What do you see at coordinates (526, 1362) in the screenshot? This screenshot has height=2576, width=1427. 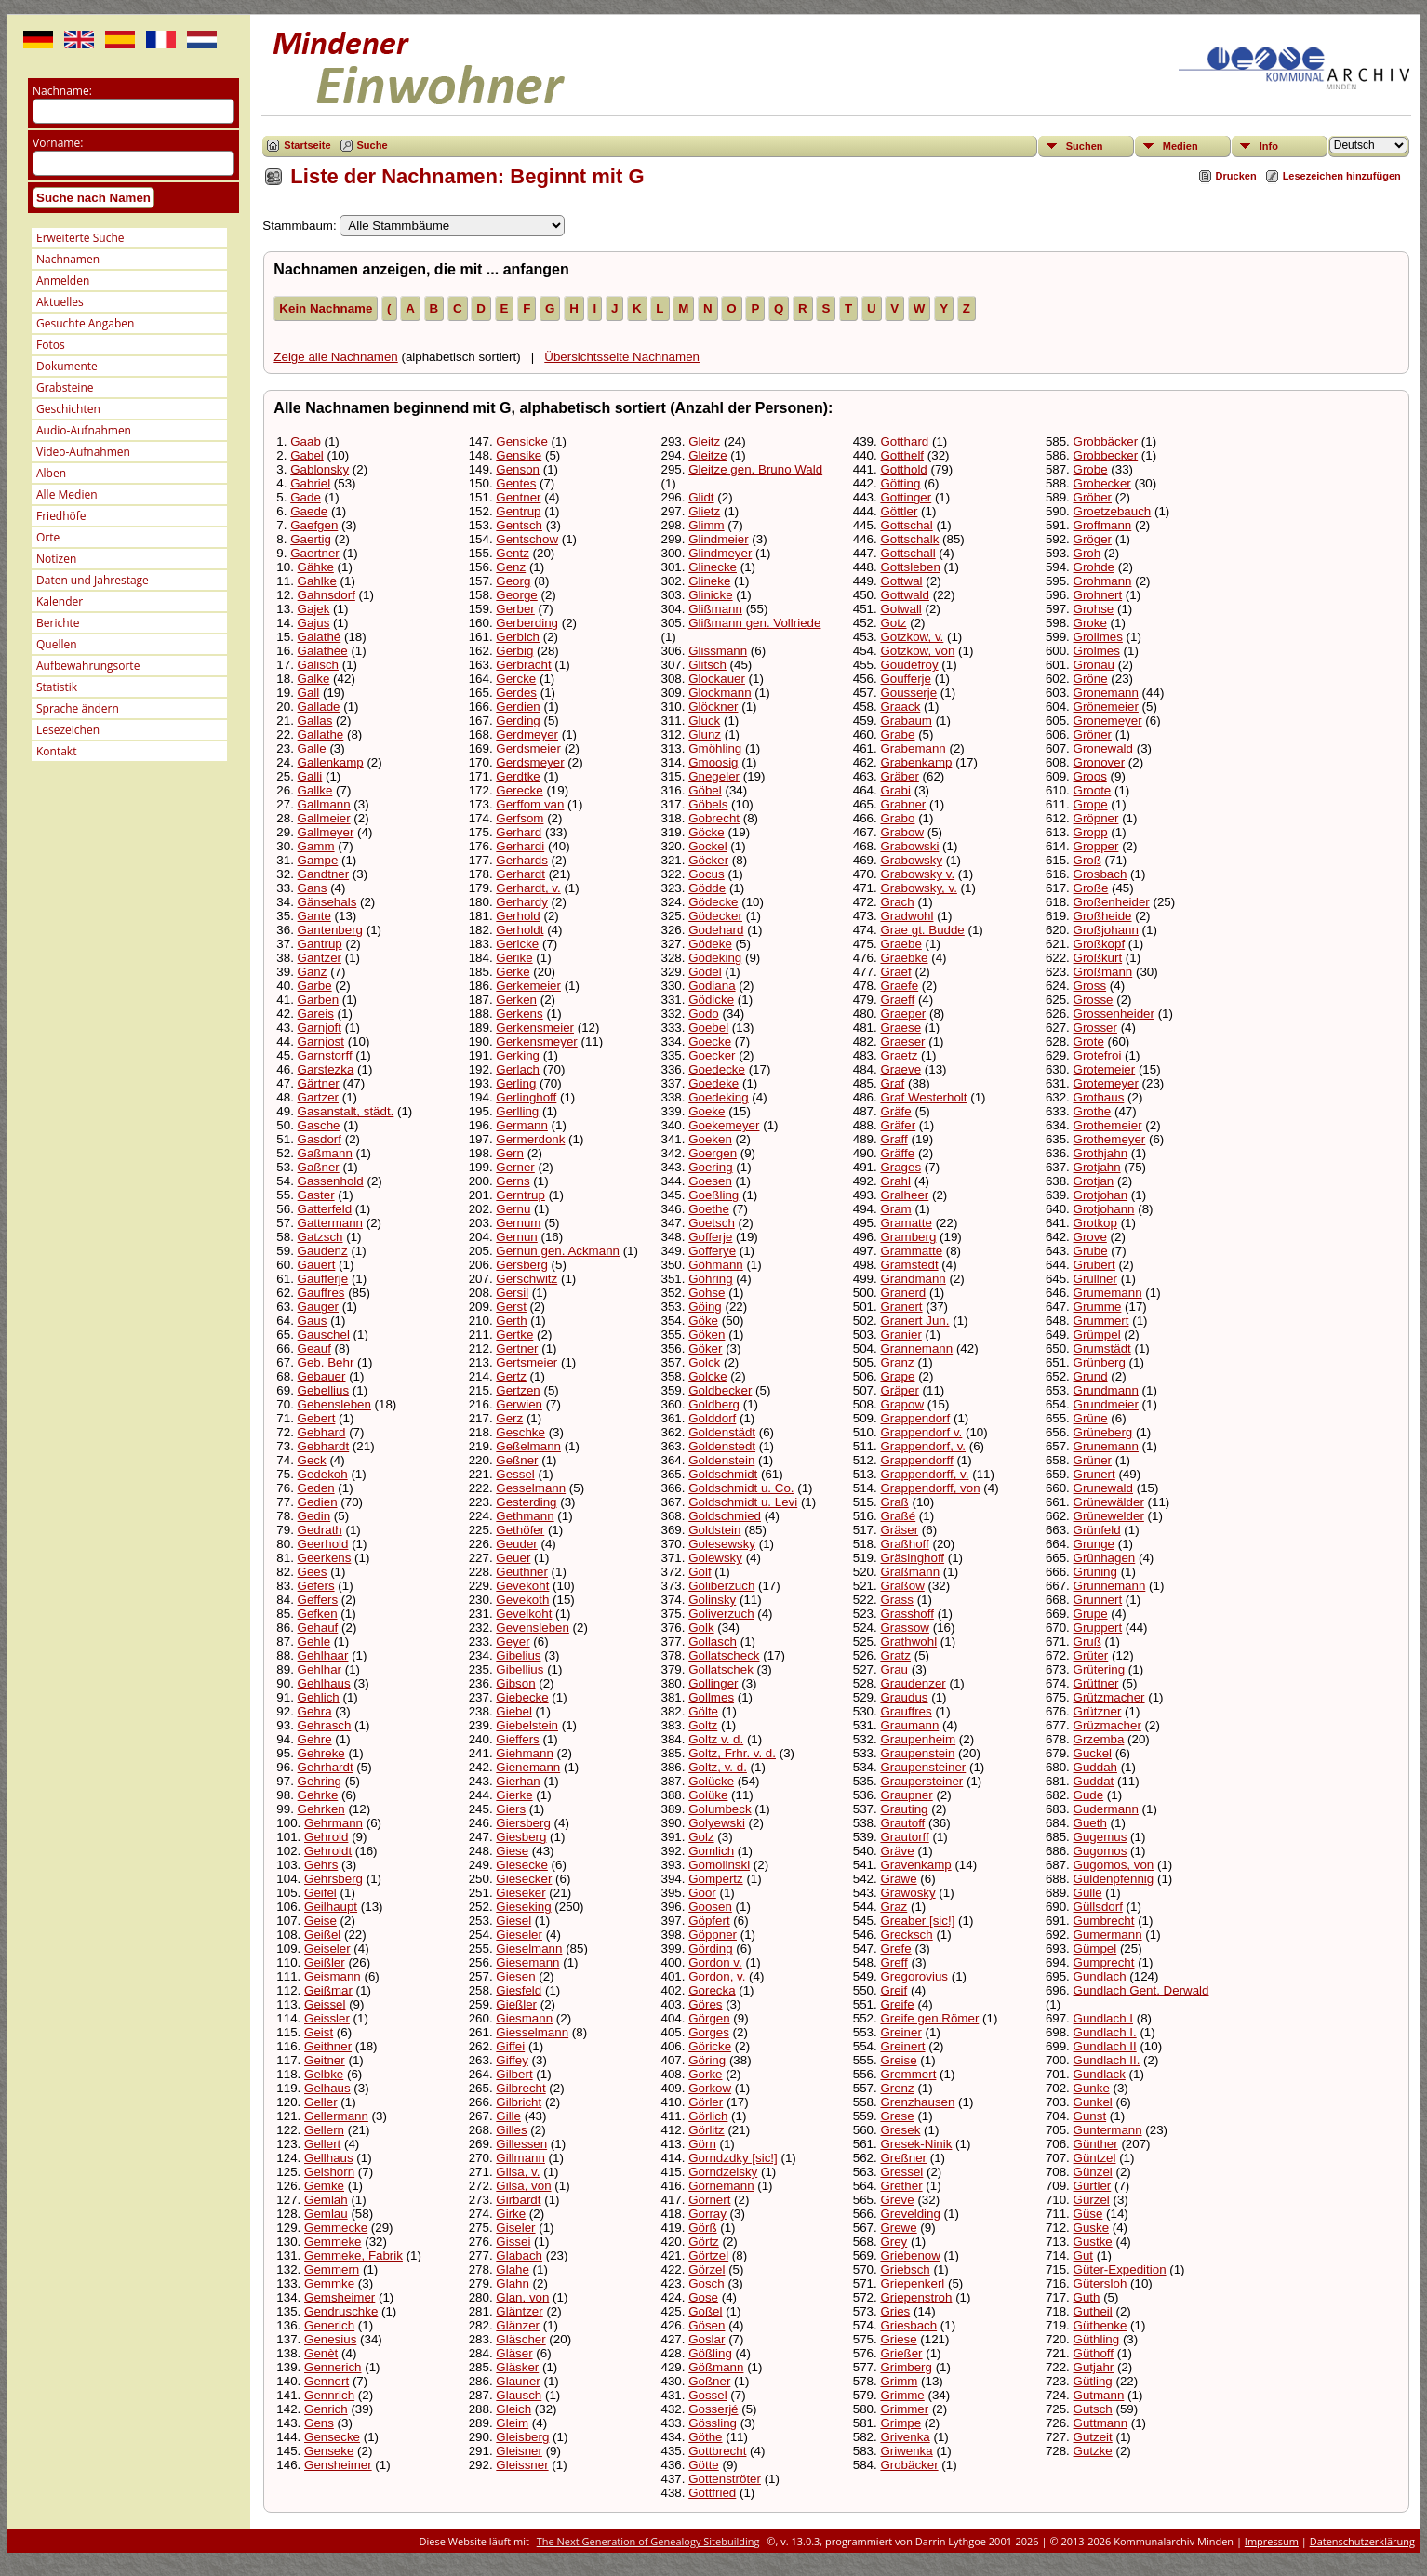 I see `Gertsmeier` at bounding box center [526, 1362].